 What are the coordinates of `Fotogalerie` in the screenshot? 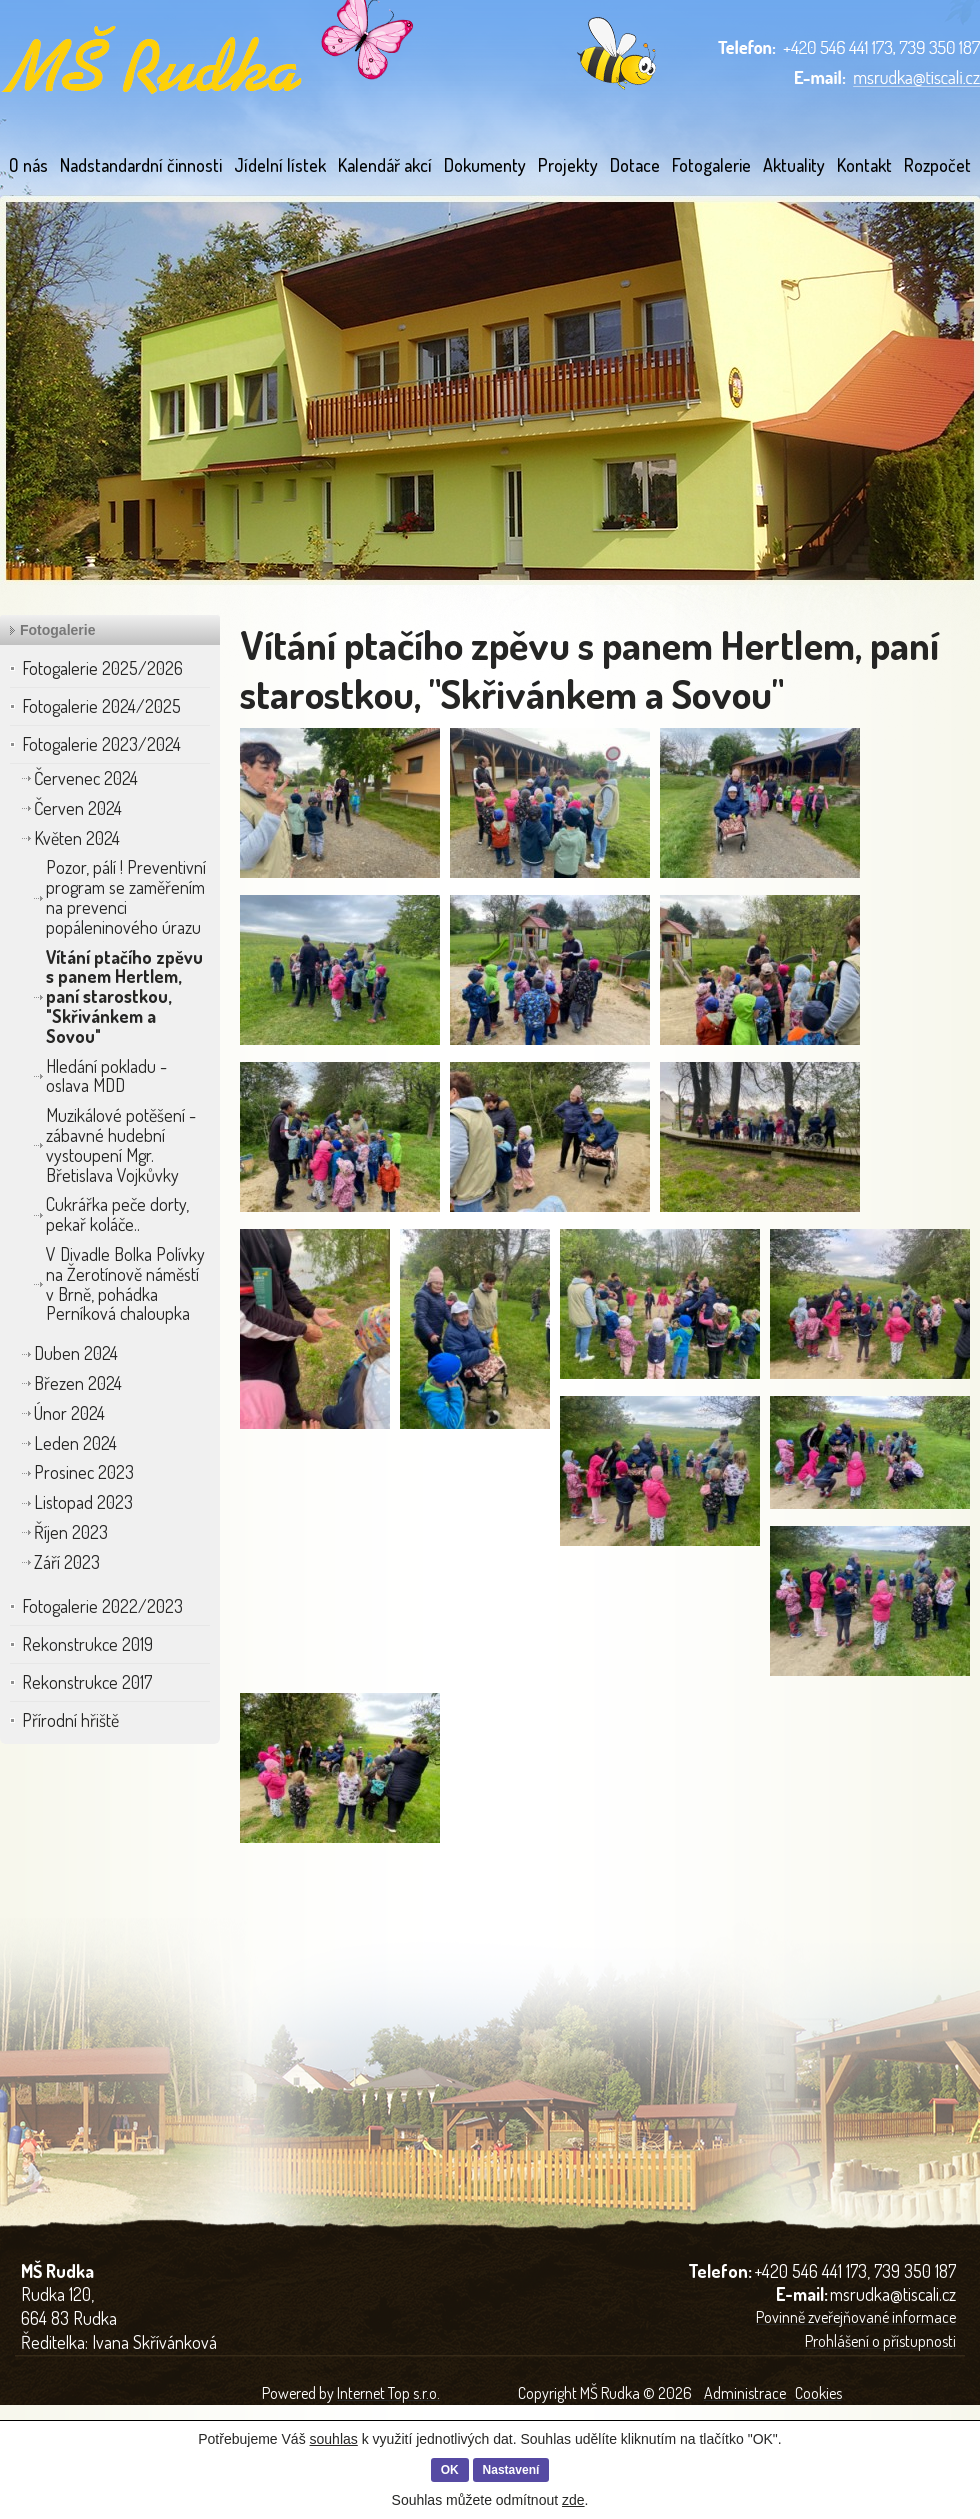 It's located at (711, 165).